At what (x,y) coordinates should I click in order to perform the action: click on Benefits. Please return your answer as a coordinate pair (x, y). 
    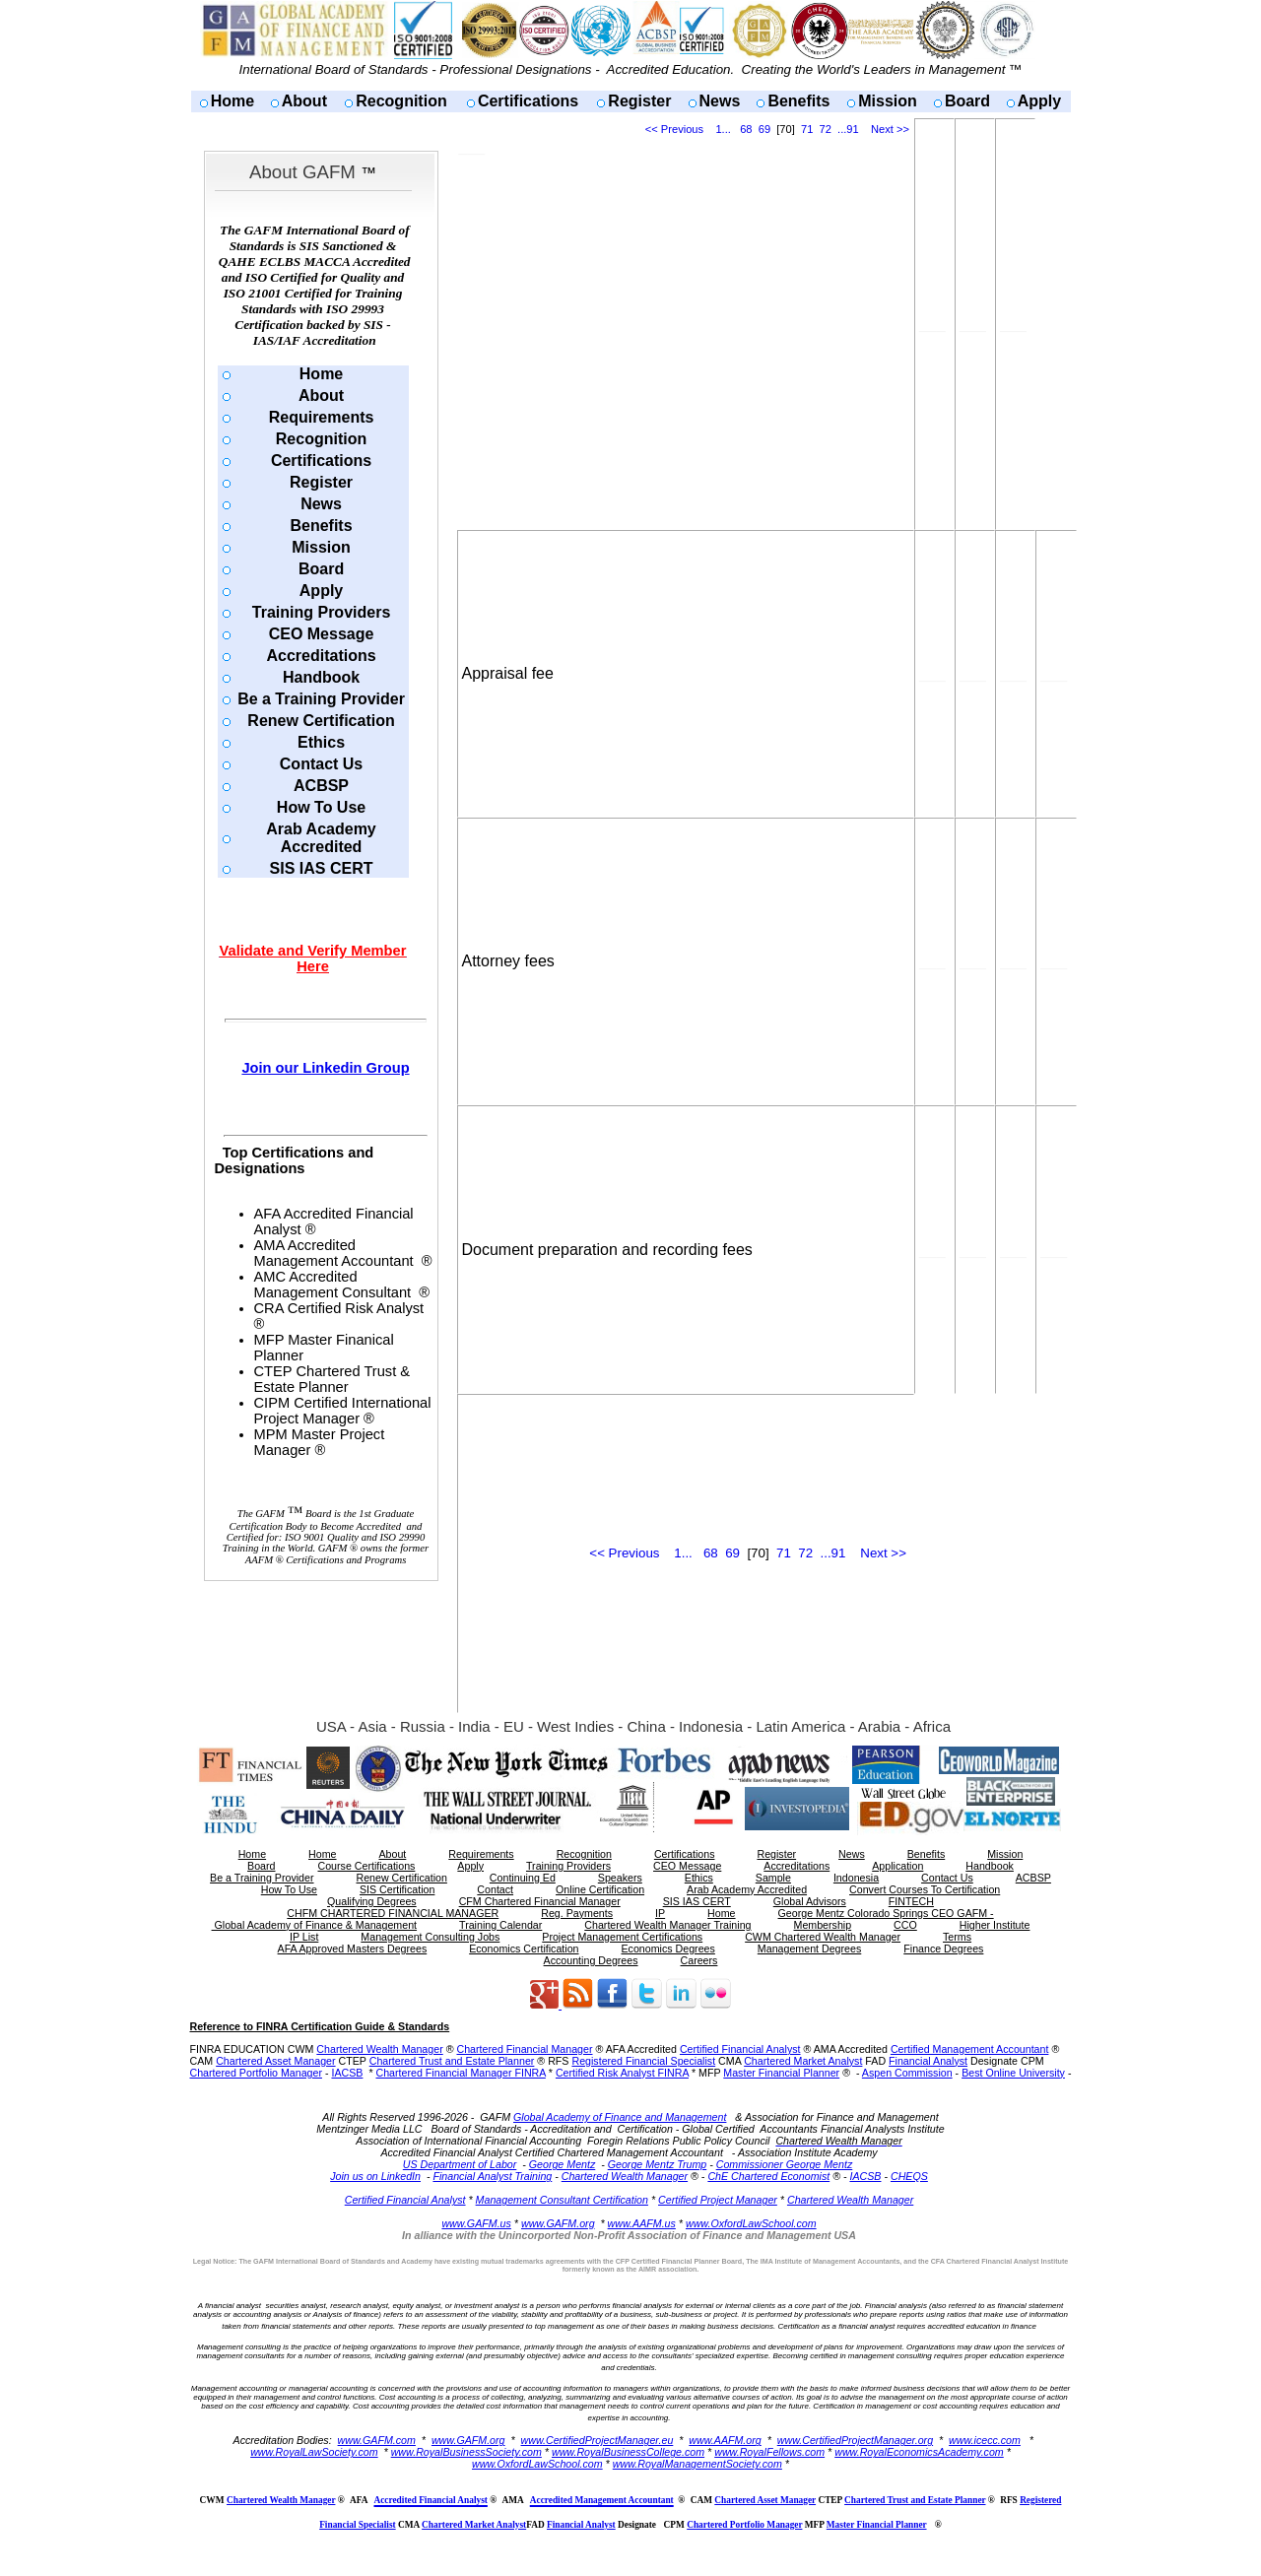
    Looking at the image, I should click on (798, 101).